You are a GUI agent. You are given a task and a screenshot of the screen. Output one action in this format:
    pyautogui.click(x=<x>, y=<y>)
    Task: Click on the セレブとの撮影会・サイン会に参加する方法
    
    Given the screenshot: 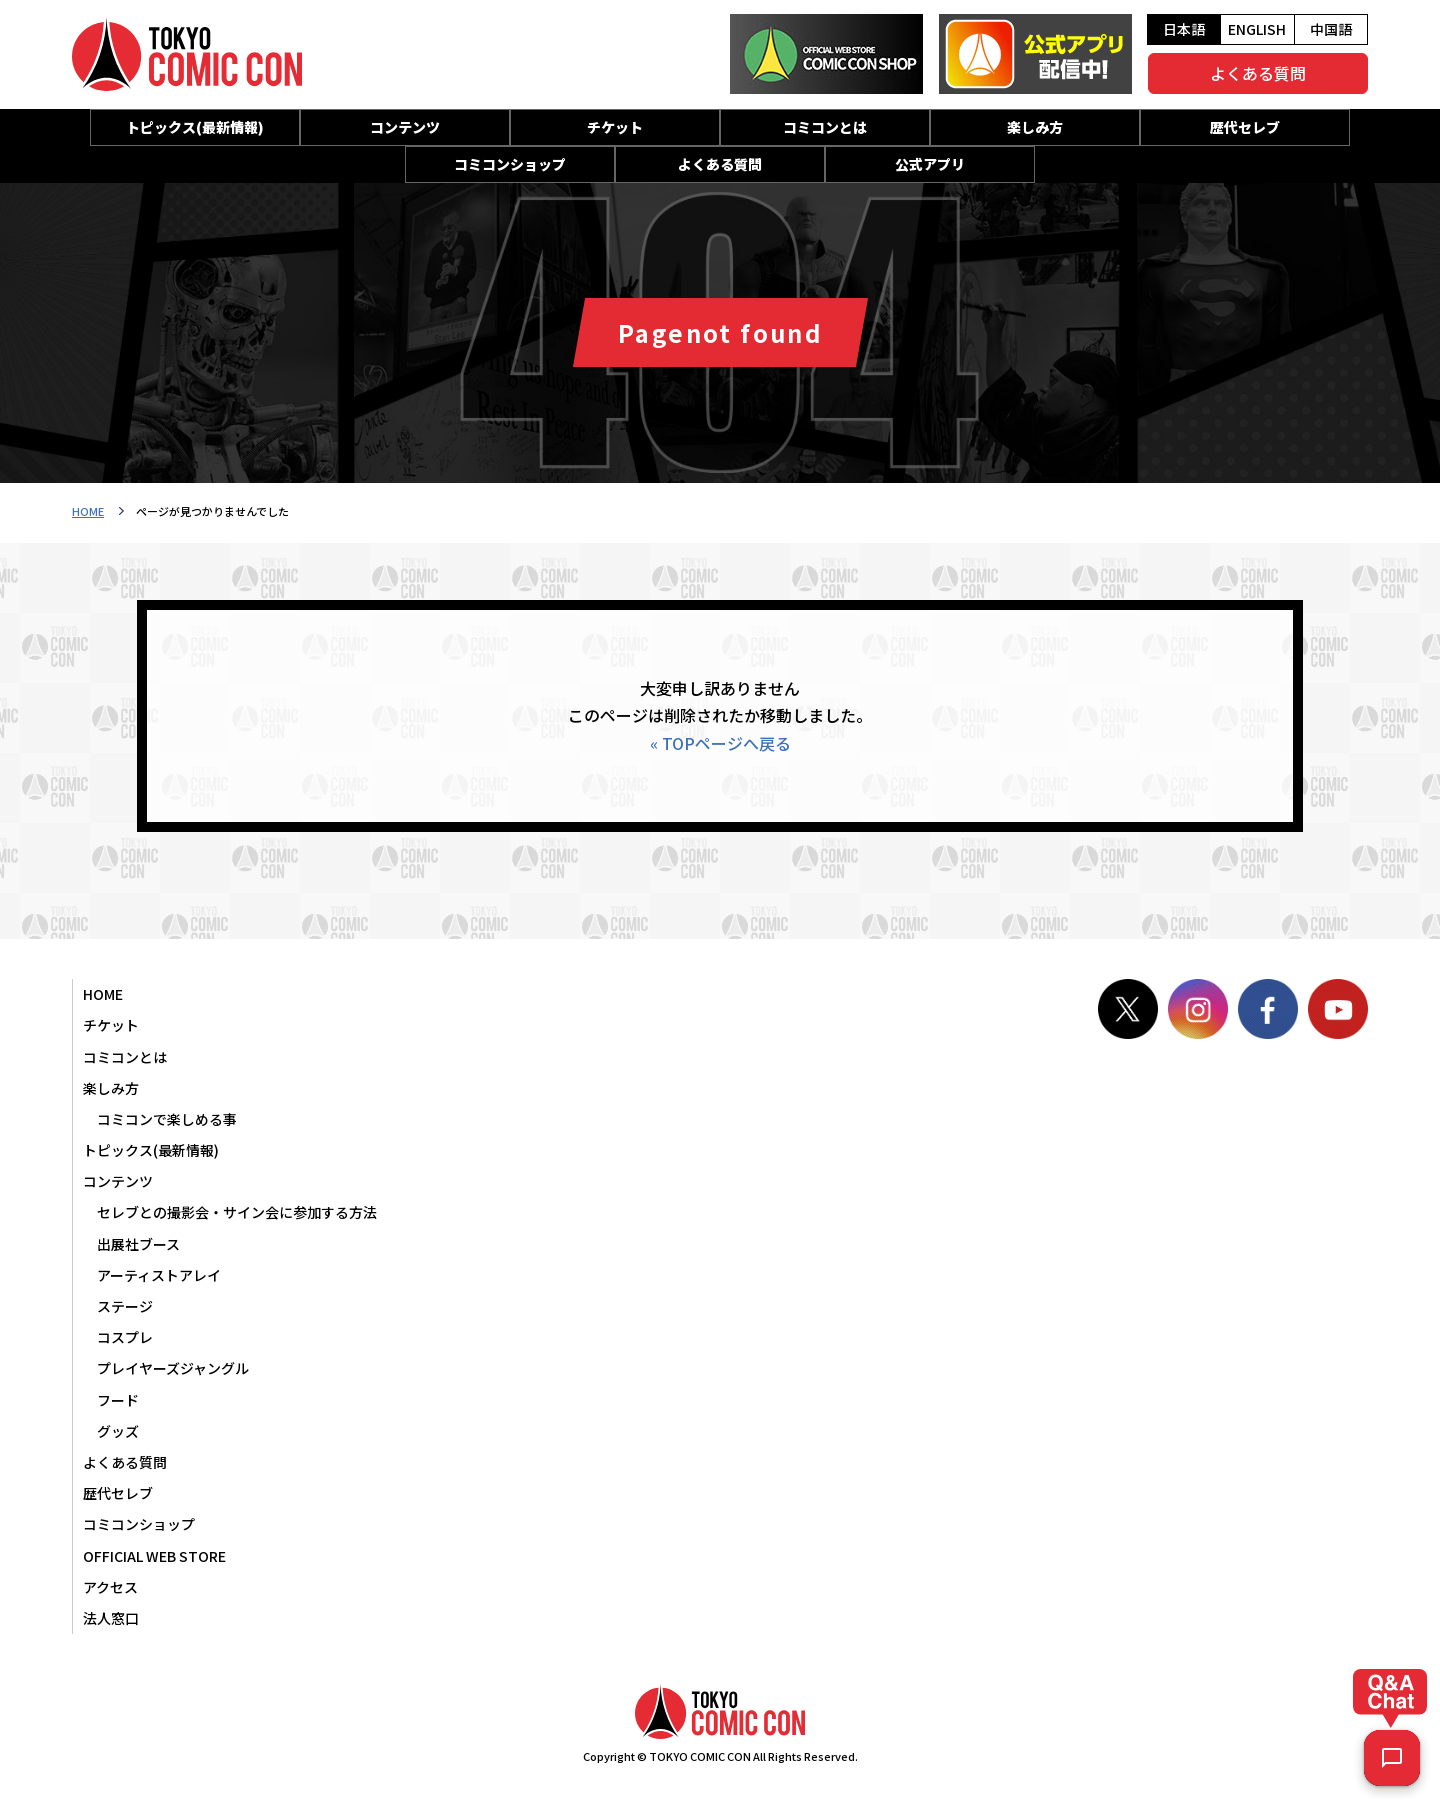 What is the action you would take?
    pyautogui.click(x=237, y=1212)
    